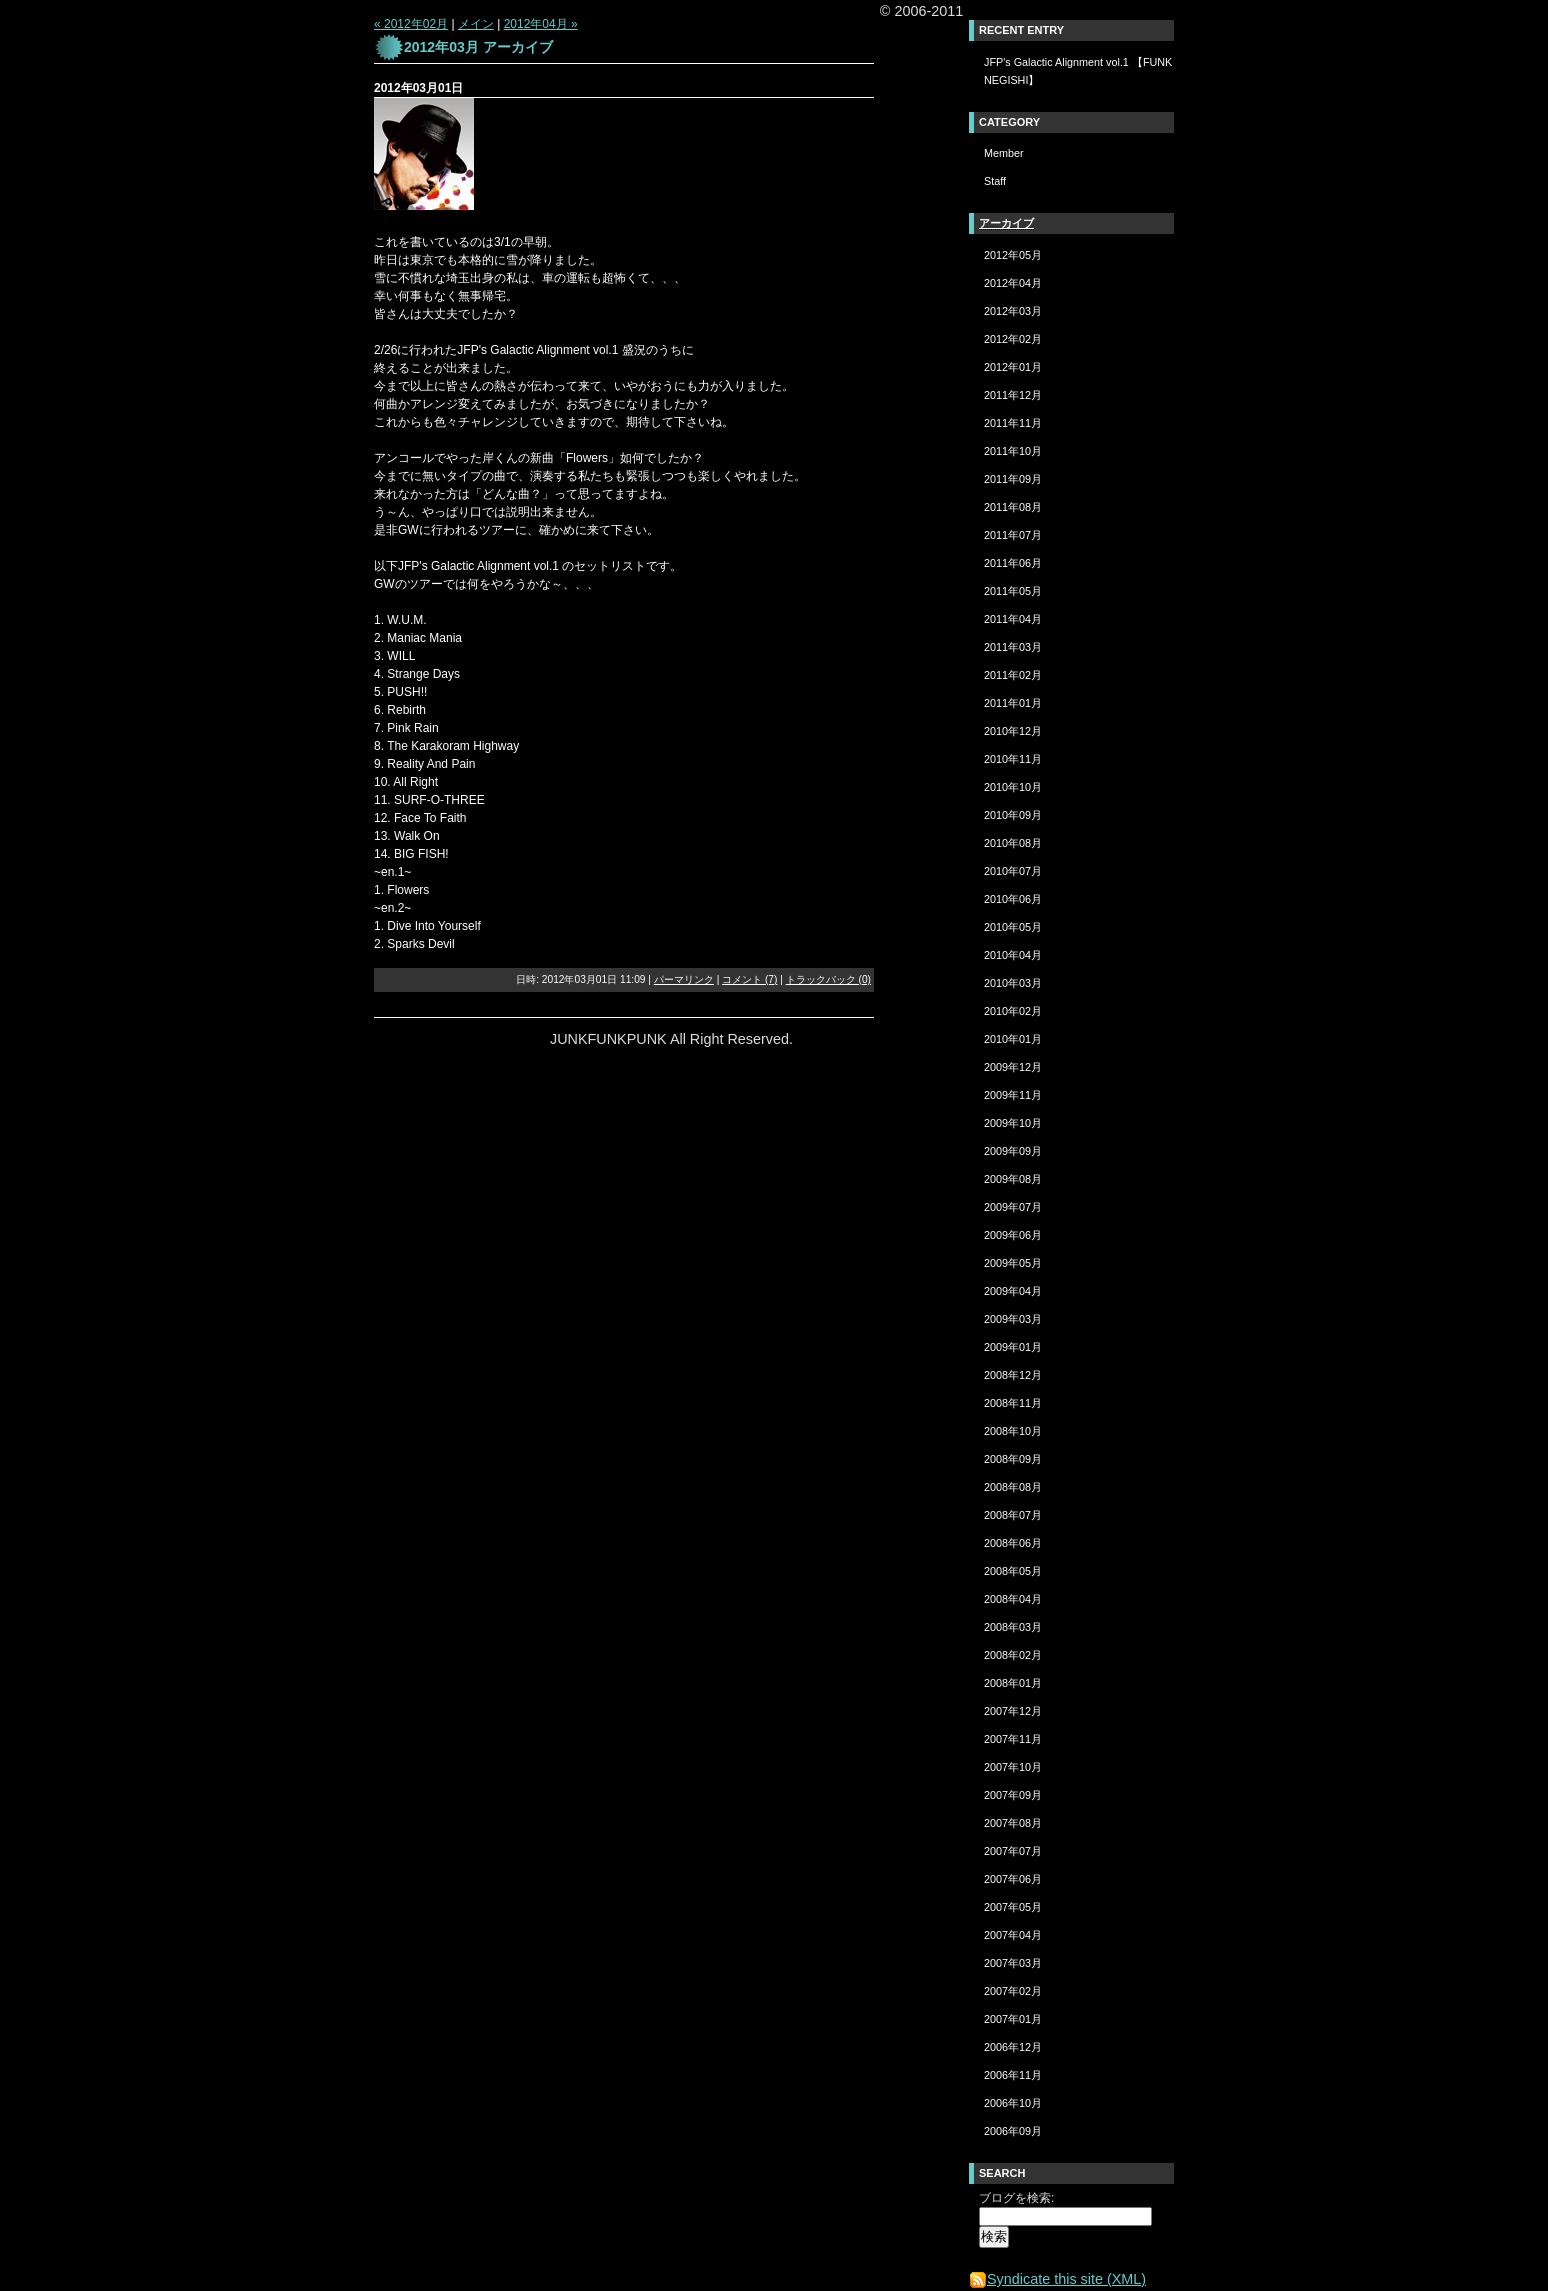 This screenshot has width=1548, height=2291. Describe the element at coordinates (1013, 1263) in the screenshot. I see `2009年05月` at that location.